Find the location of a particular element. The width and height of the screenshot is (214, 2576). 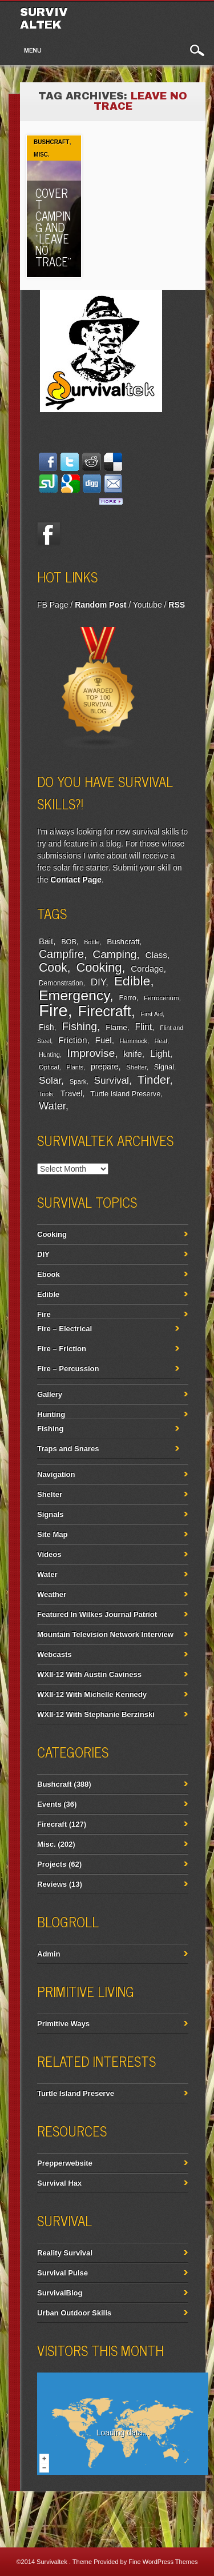

First Aid is located at coordinates (152, 1014).